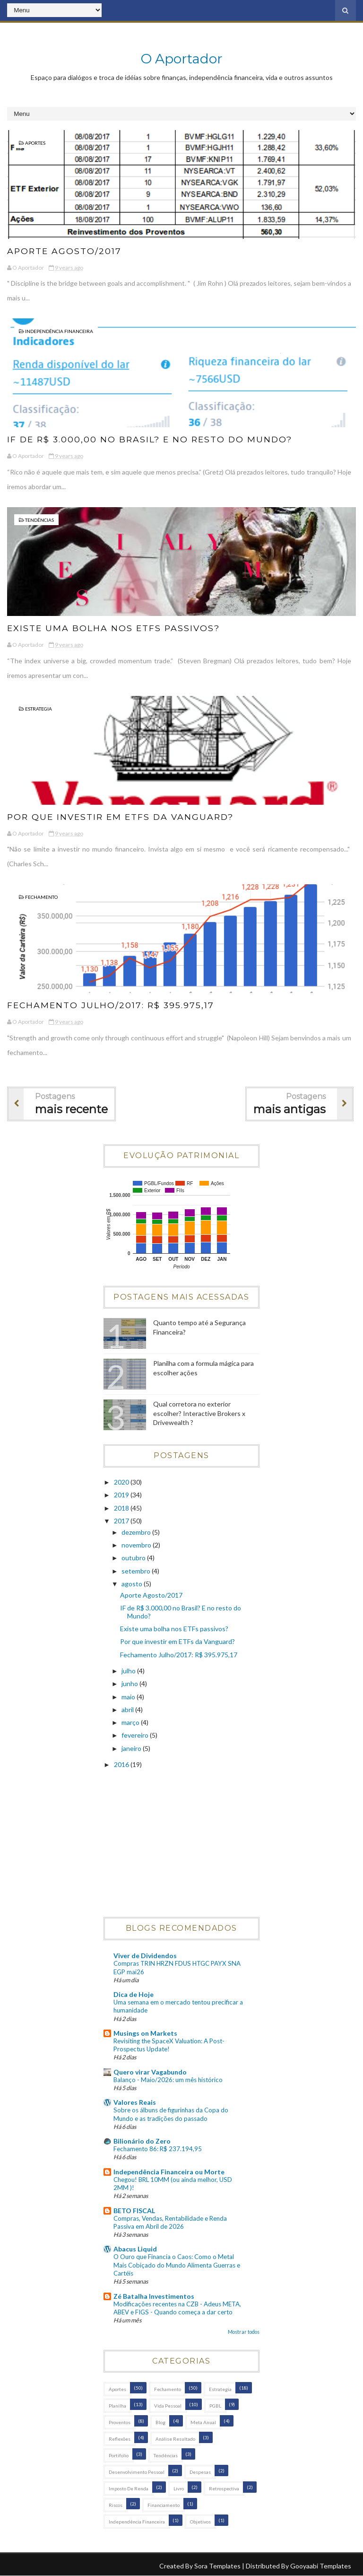  I want to click on 2020, so click(122, 1482).